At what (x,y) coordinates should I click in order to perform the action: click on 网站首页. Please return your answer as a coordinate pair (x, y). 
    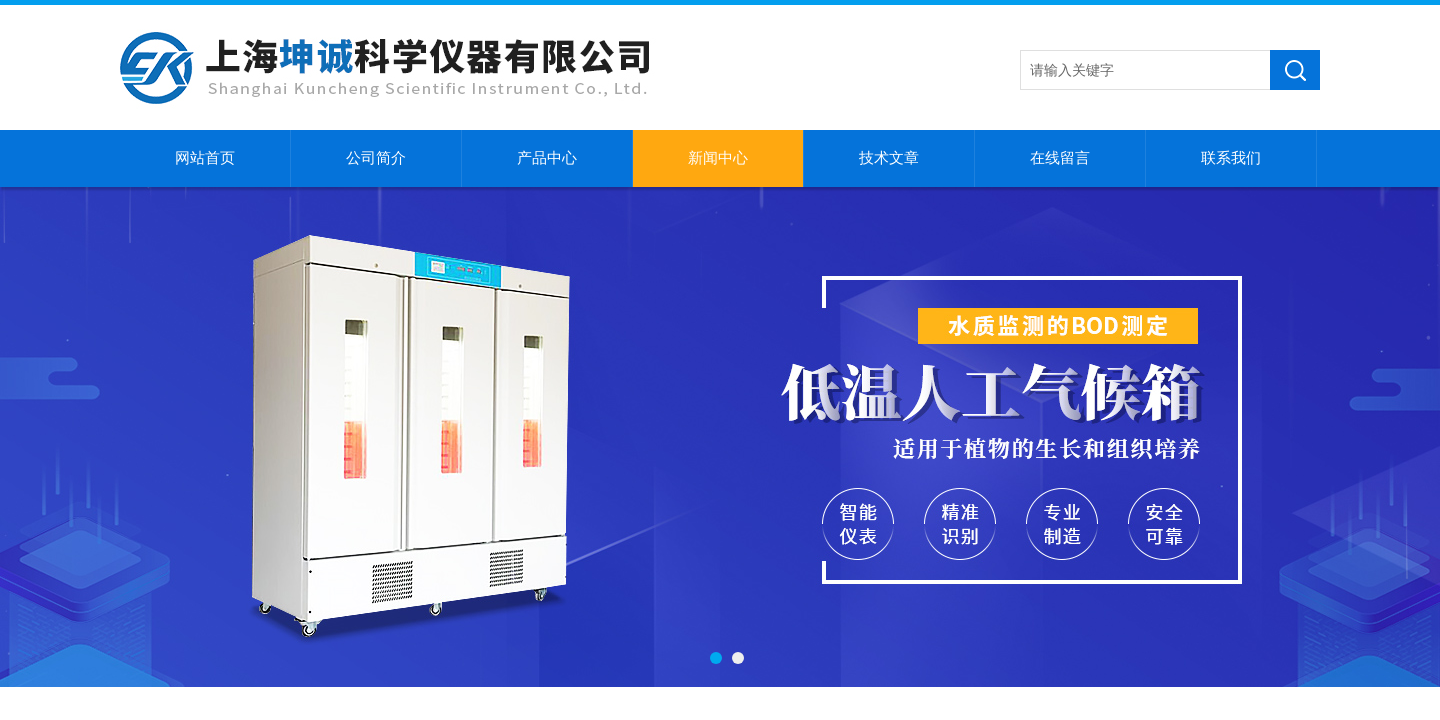
    Looking at the image, I should click on (205, 158).